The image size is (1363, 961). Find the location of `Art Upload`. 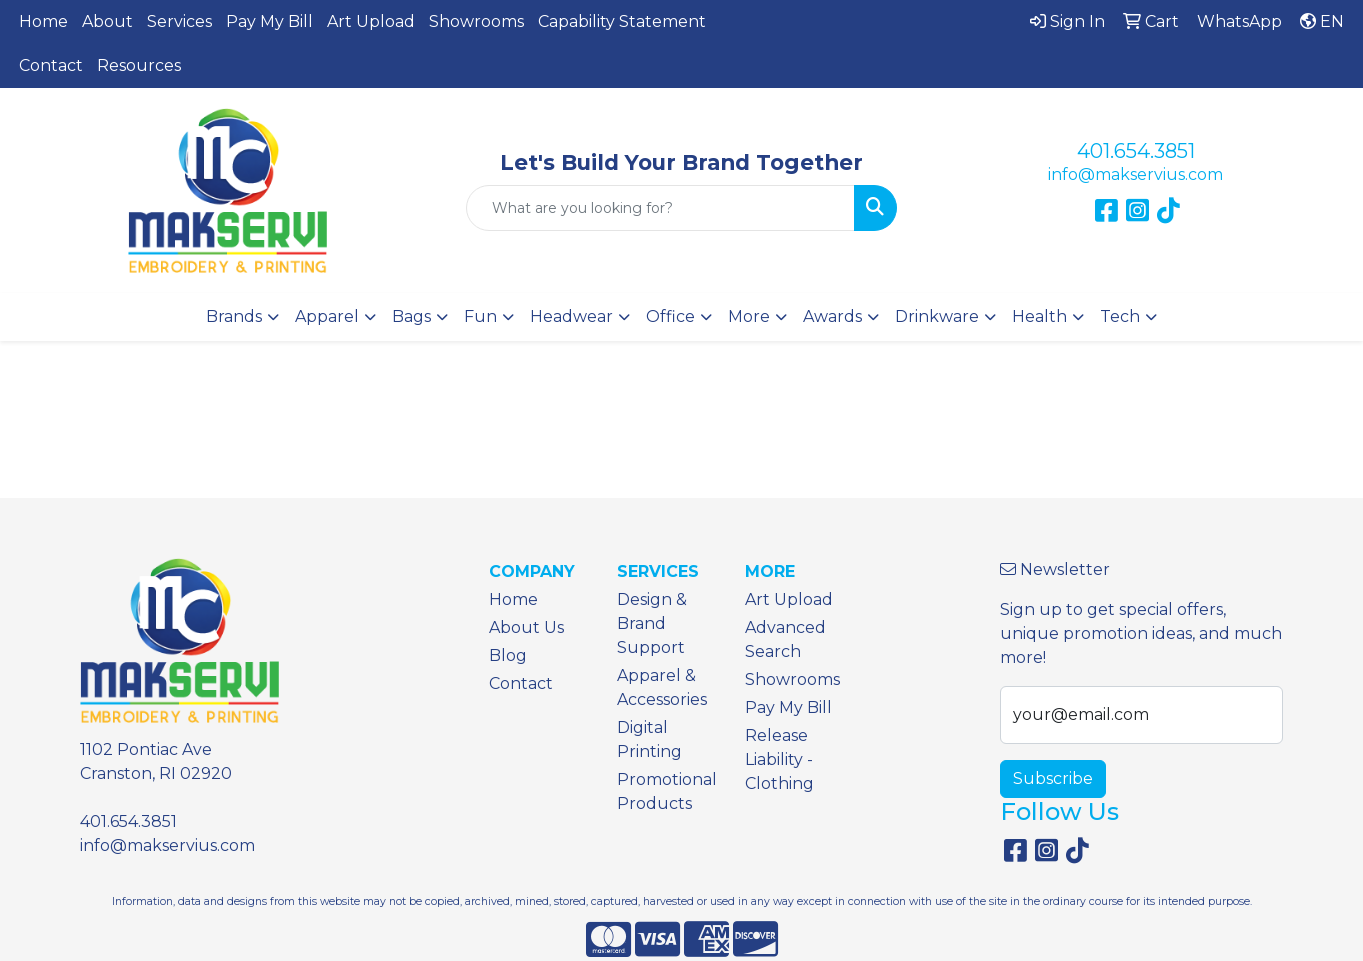

Art Upload is located at coordinates (371, 21).